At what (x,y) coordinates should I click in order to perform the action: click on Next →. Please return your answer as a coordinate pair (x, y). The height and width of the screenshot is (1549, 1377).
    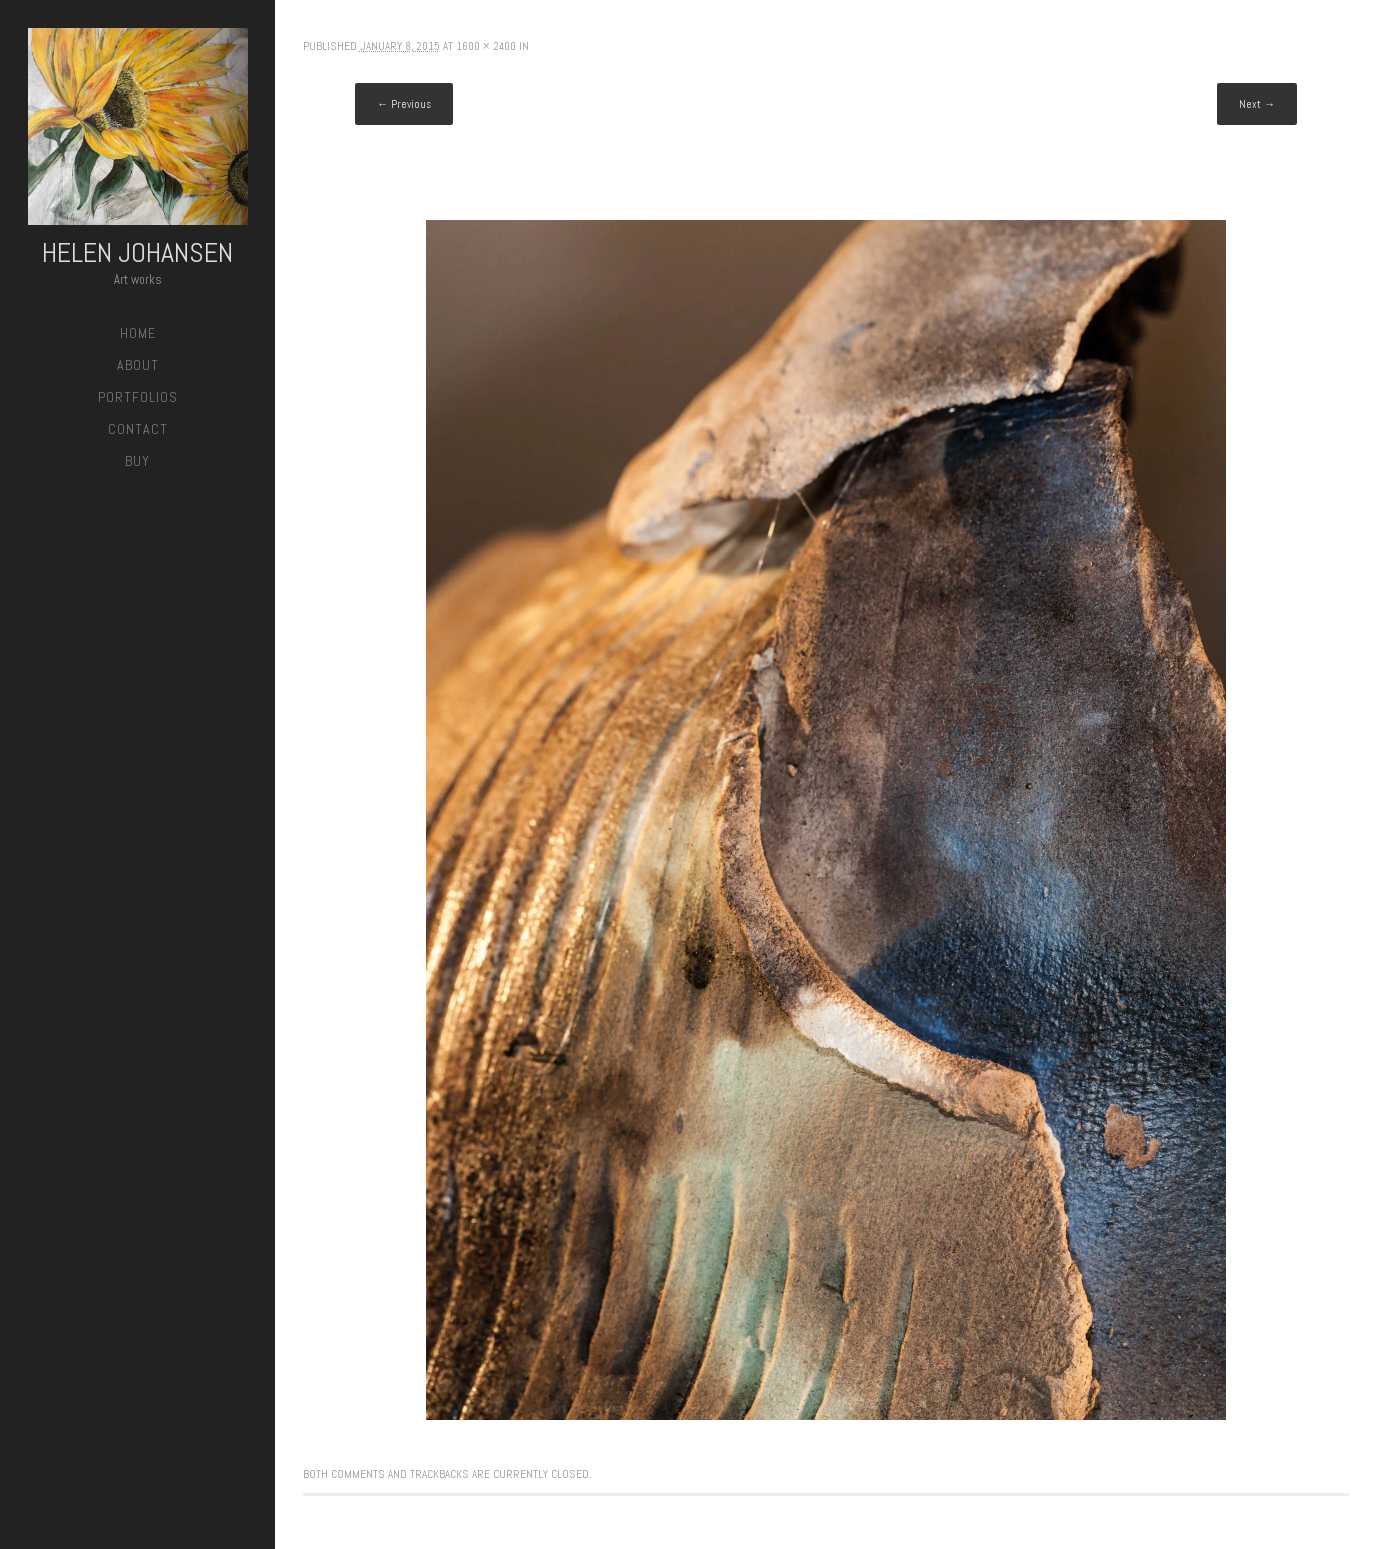
    Looking at the image, I should click on (1257, 104).